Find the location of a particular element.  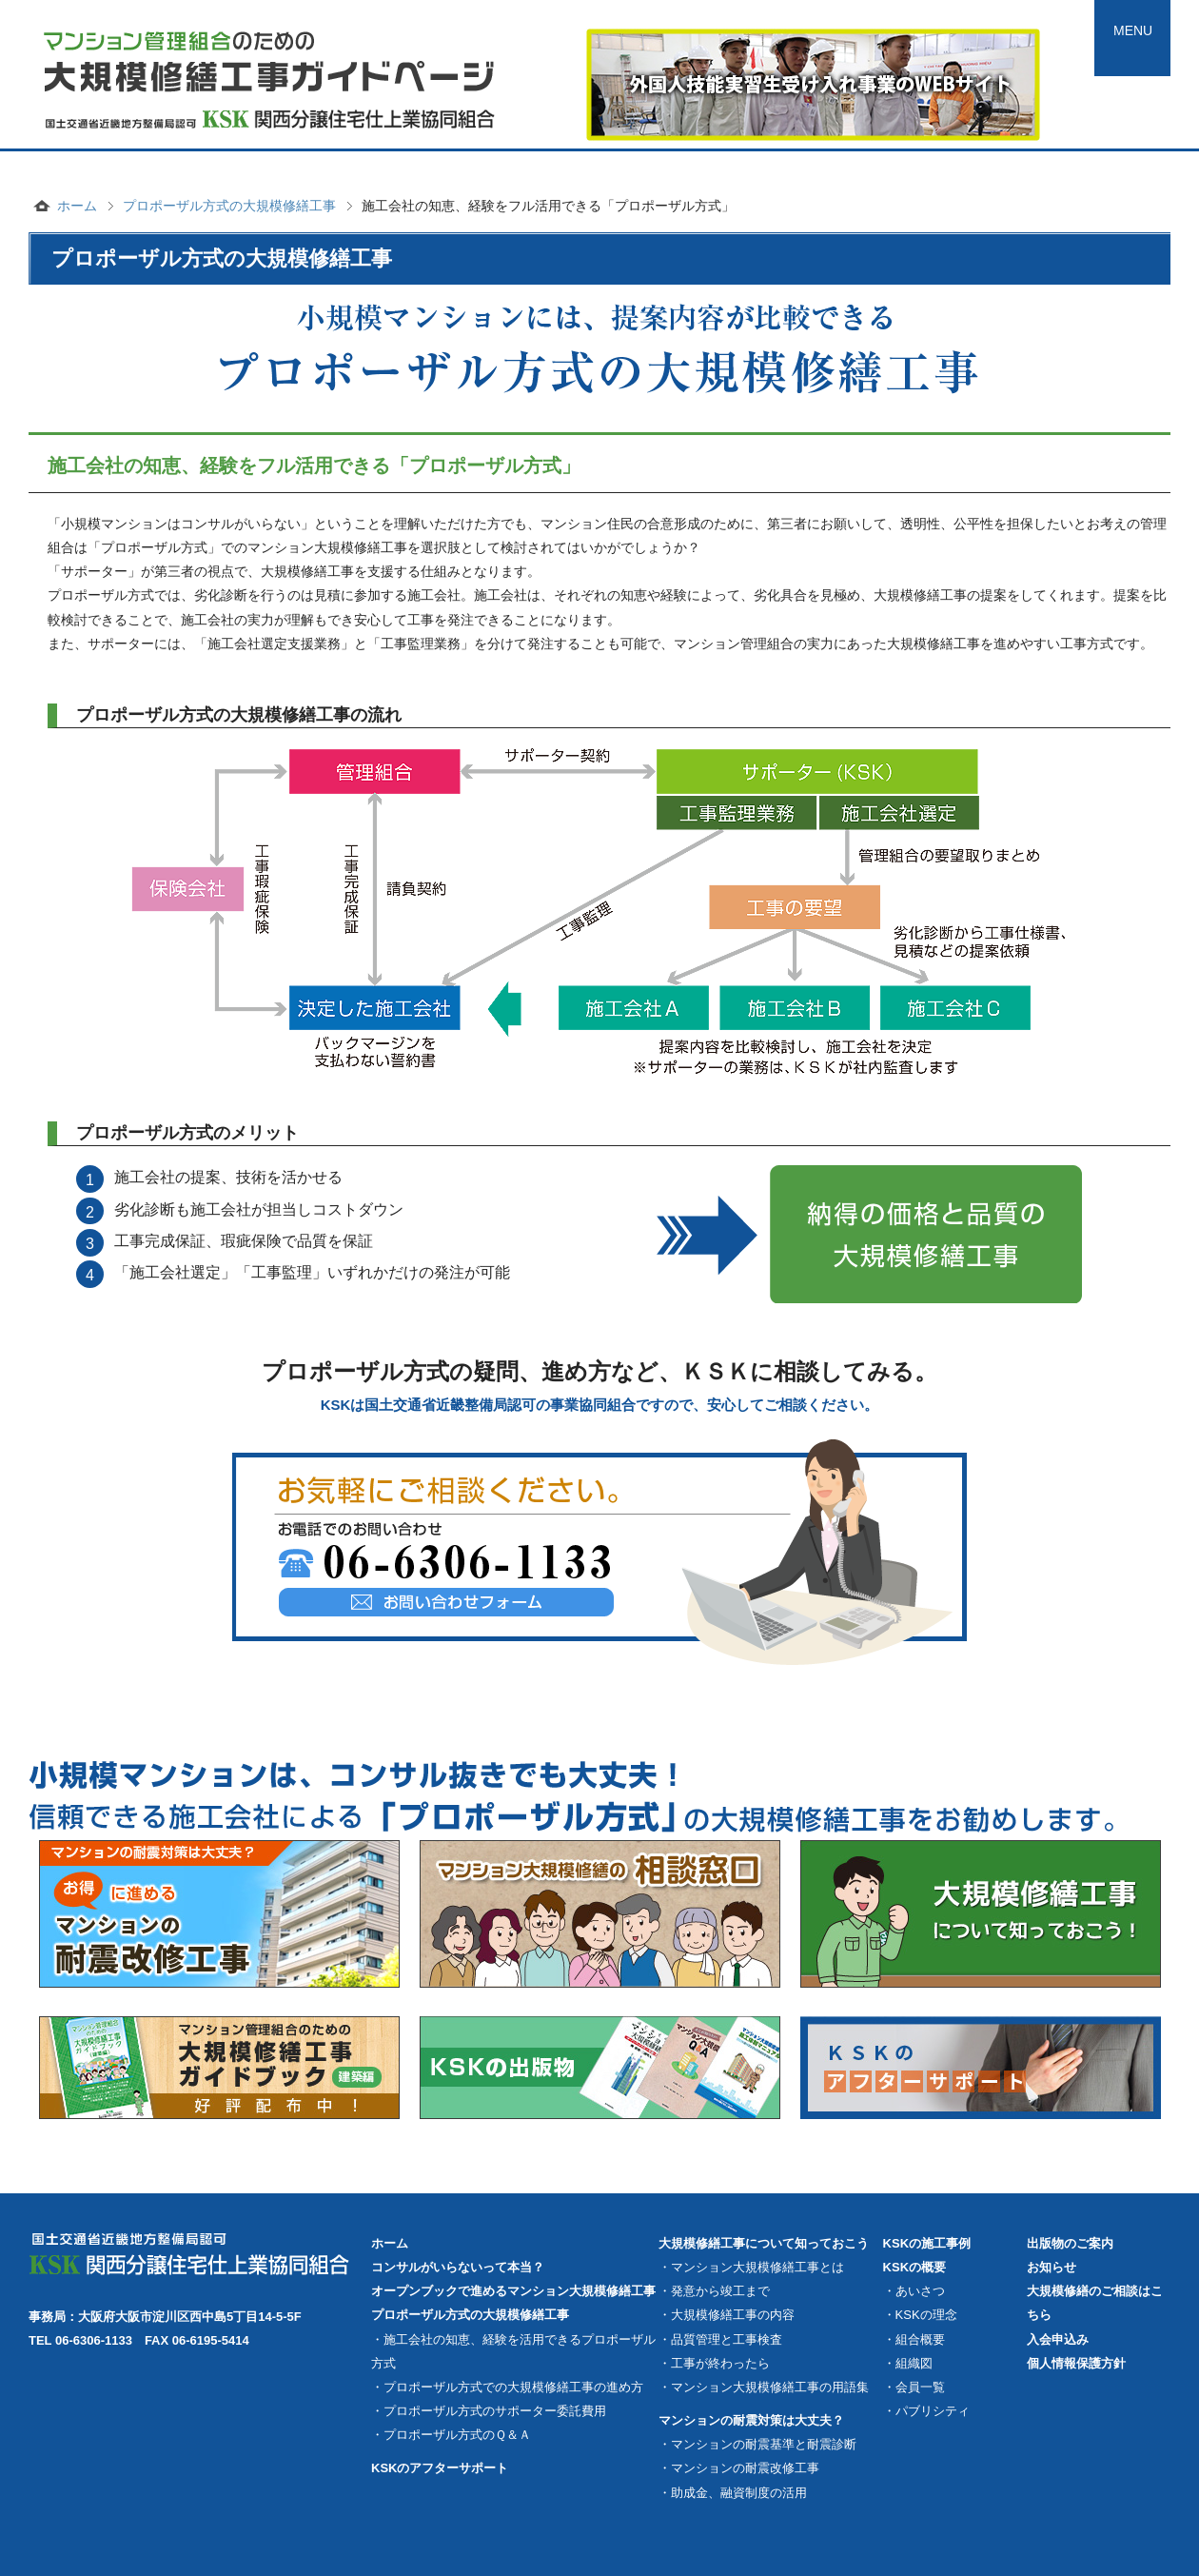

プロポーザル方式の大規模修繕工事 is located at coordinates (229, 205).